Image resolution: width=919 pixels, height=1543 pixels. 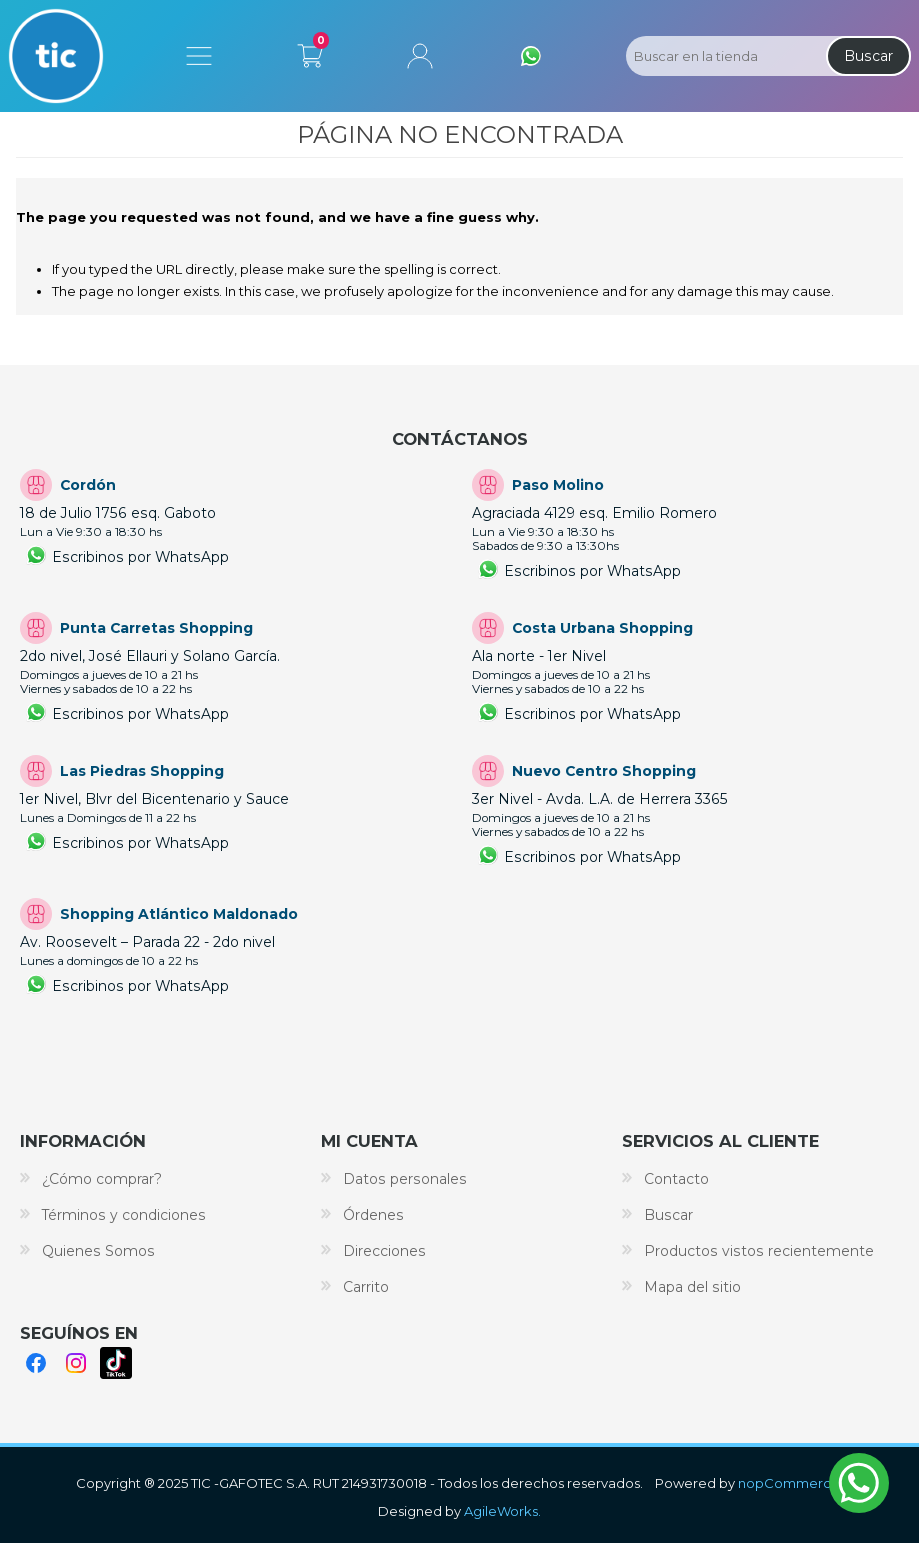 What do you see at coordinates (790, 1483) in the screenshot?
I see `nopCommerce.` at bounding box center [790, 1483].